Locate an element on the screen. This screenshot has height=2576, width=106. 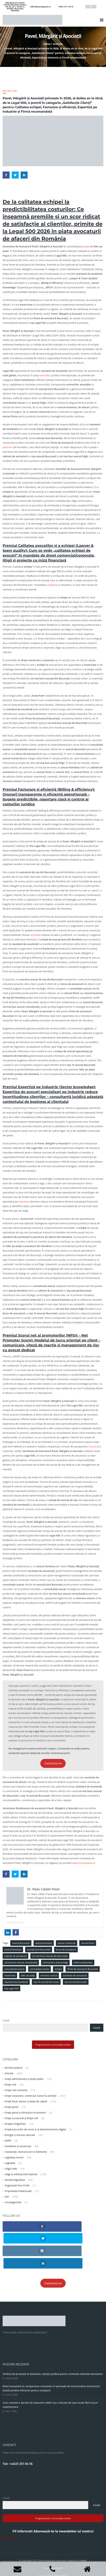
Noutati legislative is located at coordinates (15, 2179).